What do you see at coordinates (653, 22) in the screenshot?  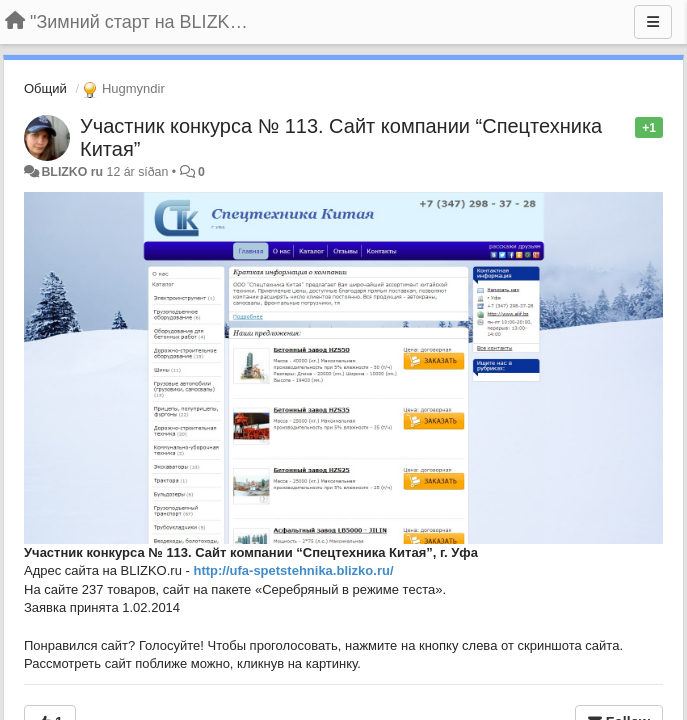 I see `[Menu]` at bounding box center [653, 22].